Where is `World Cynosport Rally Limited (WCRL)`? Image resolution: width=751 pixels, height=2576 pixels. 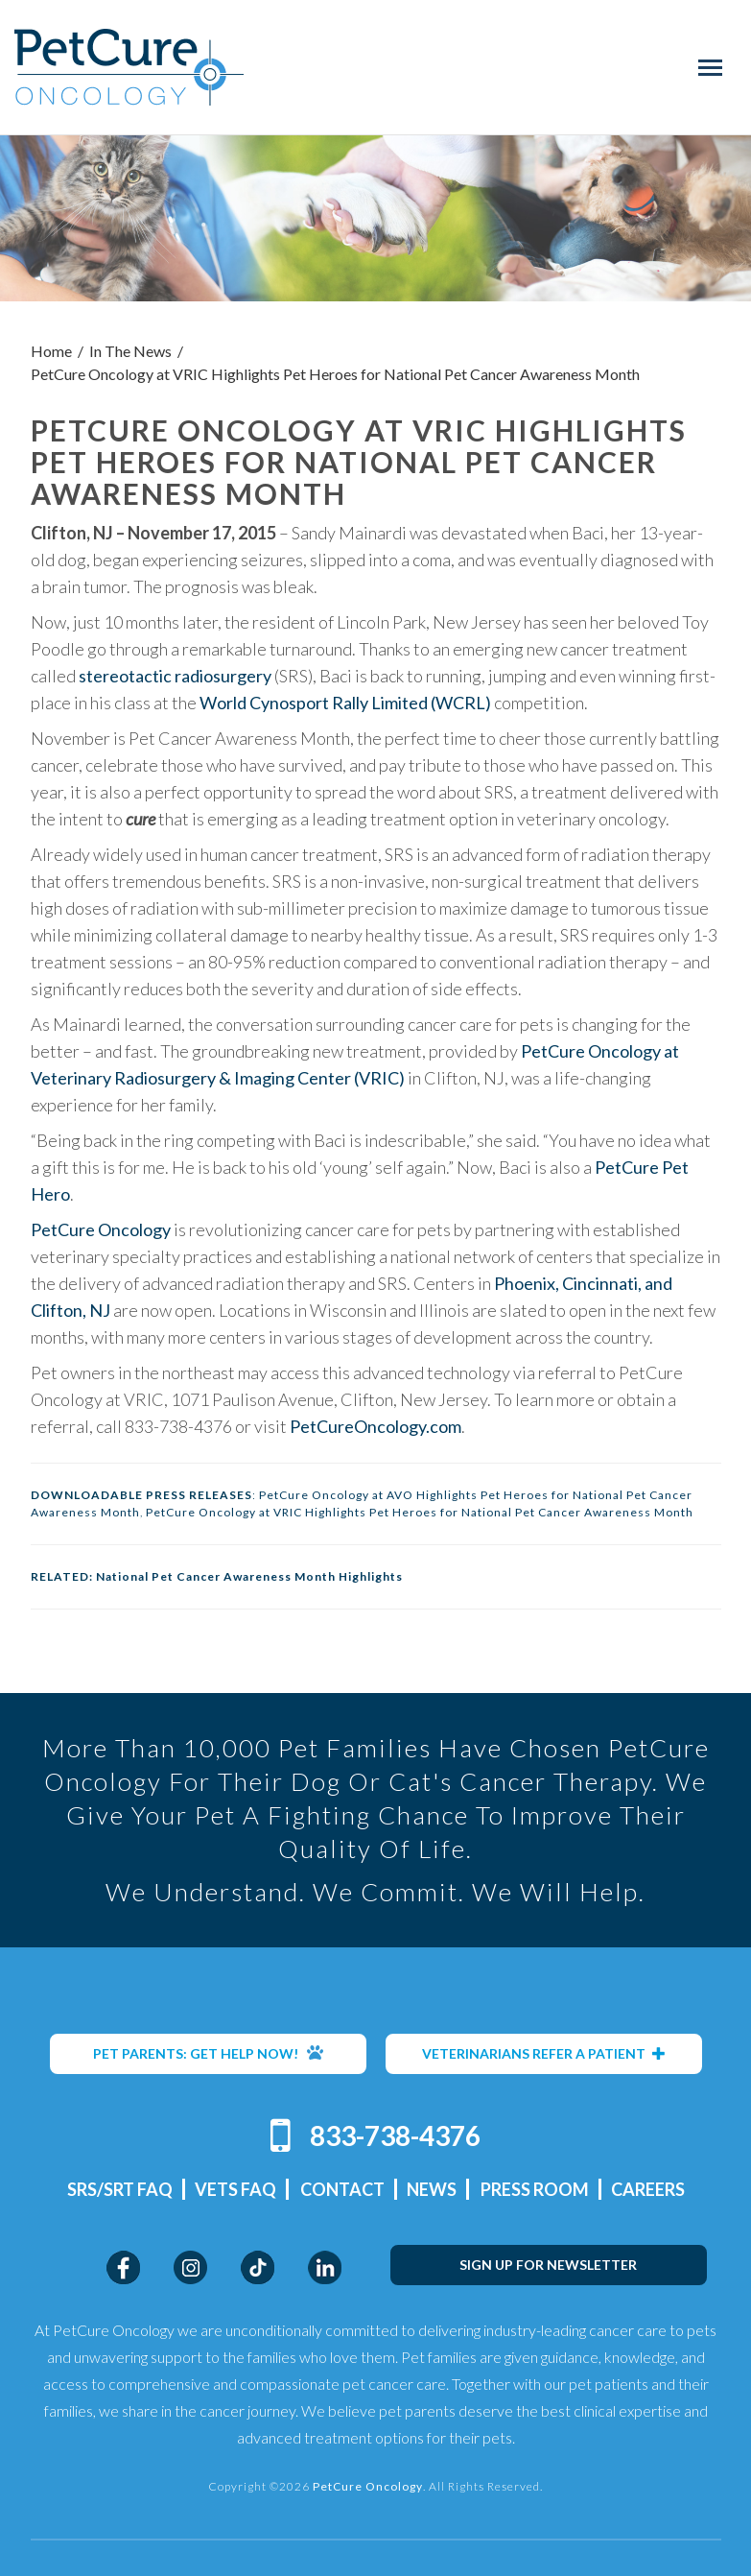
World Cynosport Rally Limited (WCRL) is located at coordinates (345, 702).